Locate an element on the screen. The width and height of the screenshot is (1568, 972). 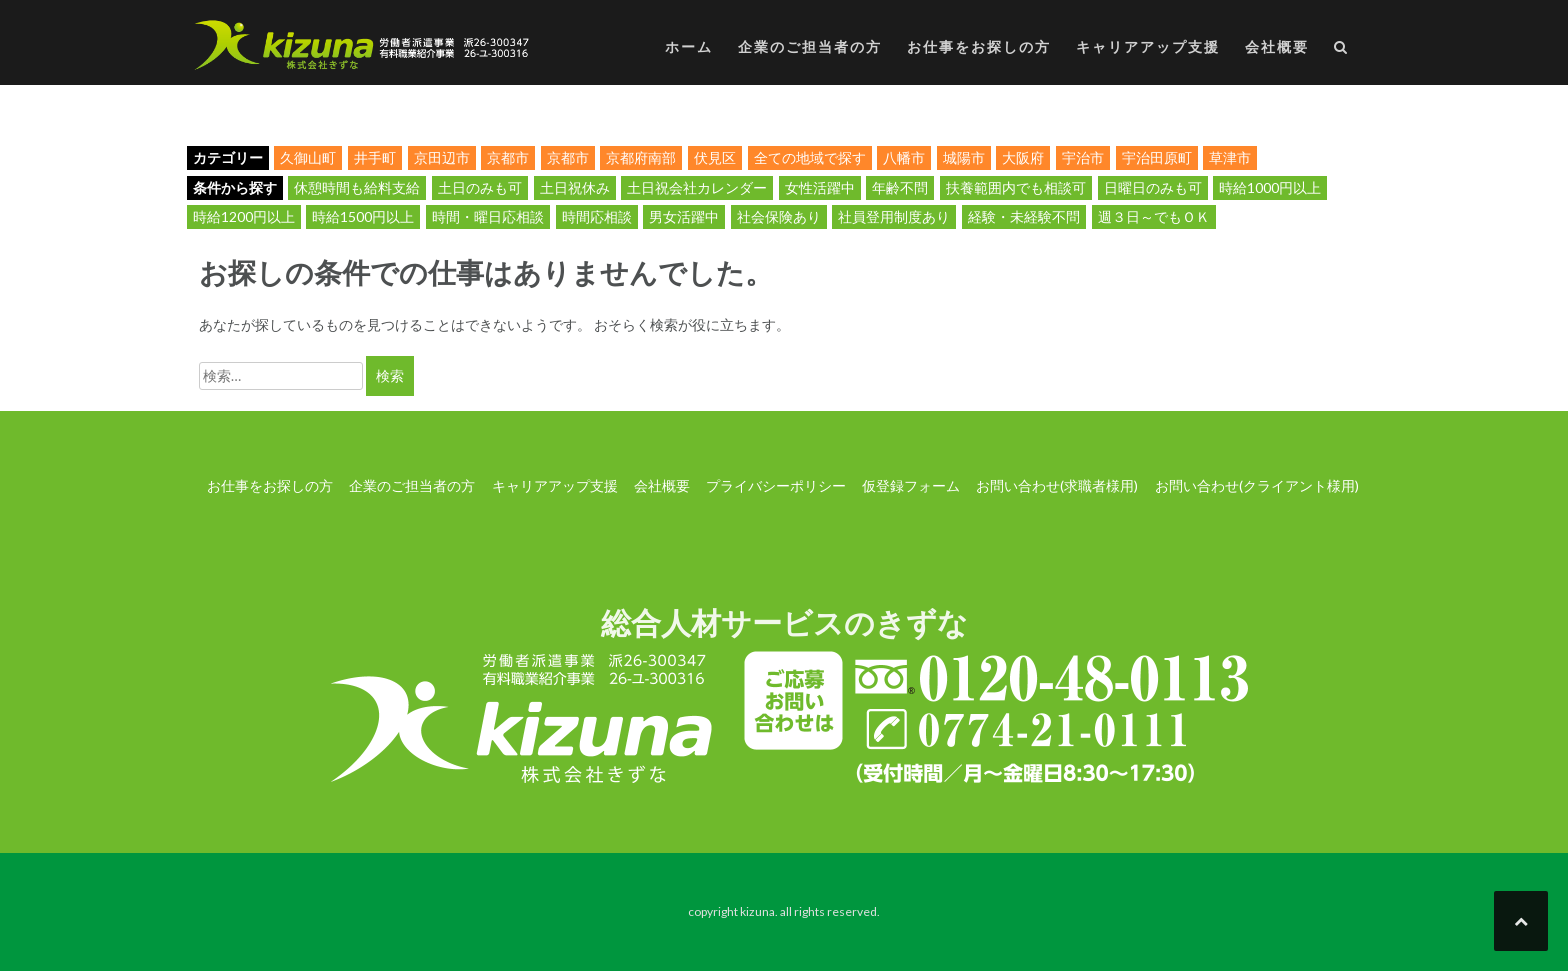
扶養範囲内でも相談可 is located at coordinates (1016, 187).